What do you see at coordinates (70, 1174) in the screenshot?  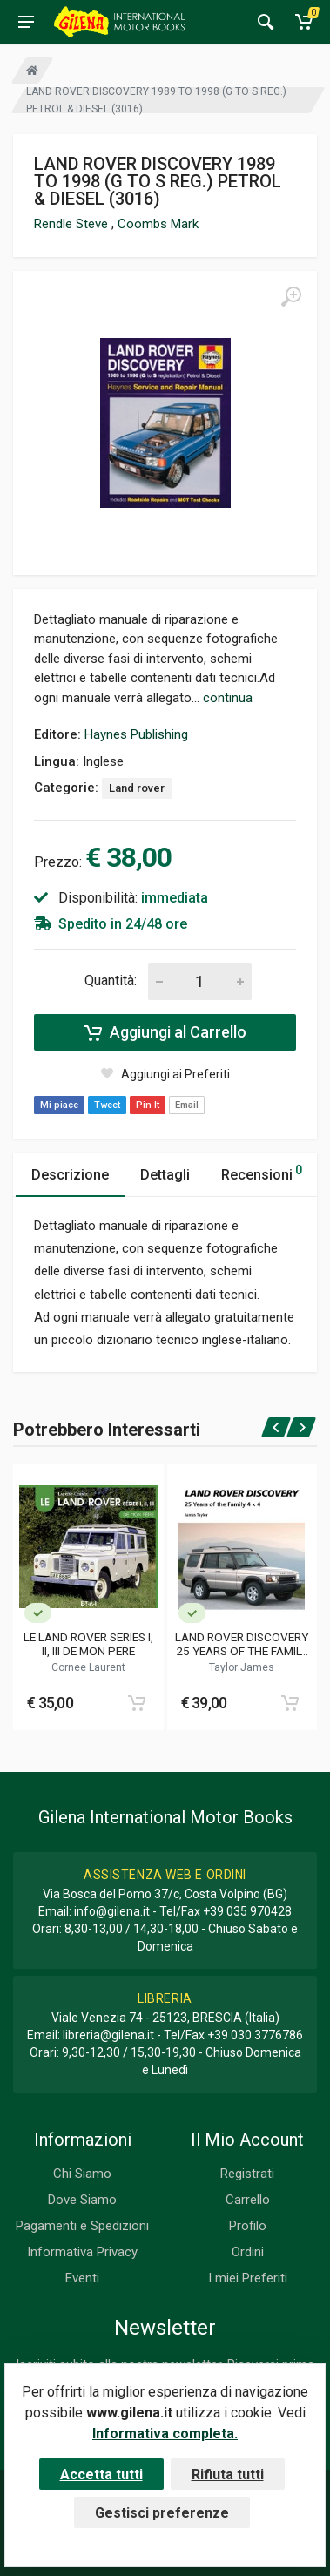 I see `Descrizione` at bounding box center [70, 1174].